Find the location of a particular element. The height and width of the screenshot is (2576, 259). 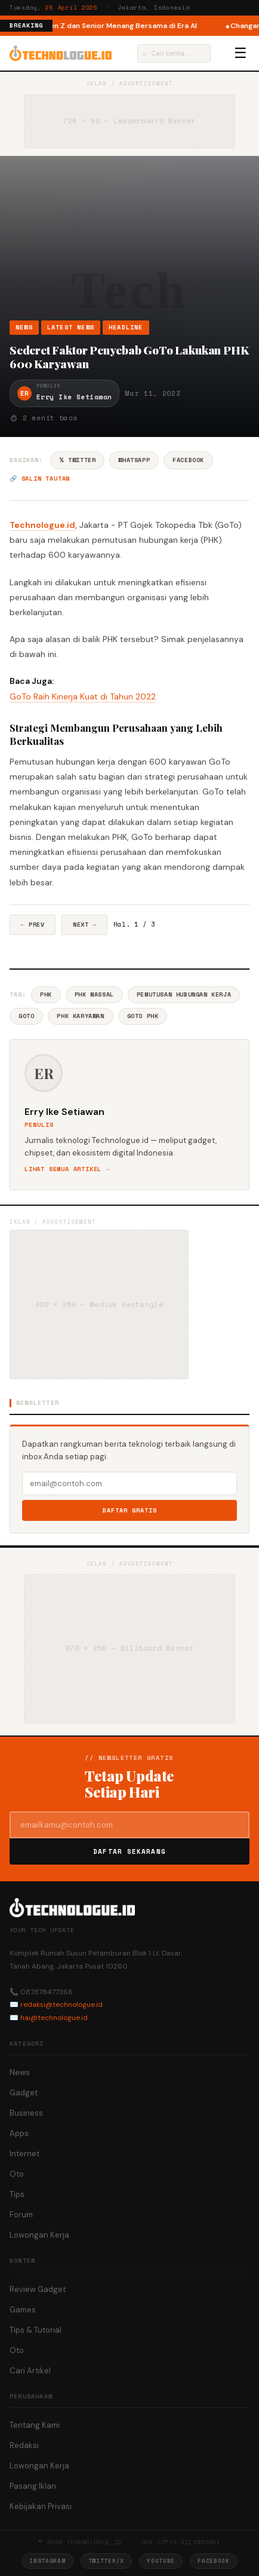

Latest News is located at coordinates (70, 327).